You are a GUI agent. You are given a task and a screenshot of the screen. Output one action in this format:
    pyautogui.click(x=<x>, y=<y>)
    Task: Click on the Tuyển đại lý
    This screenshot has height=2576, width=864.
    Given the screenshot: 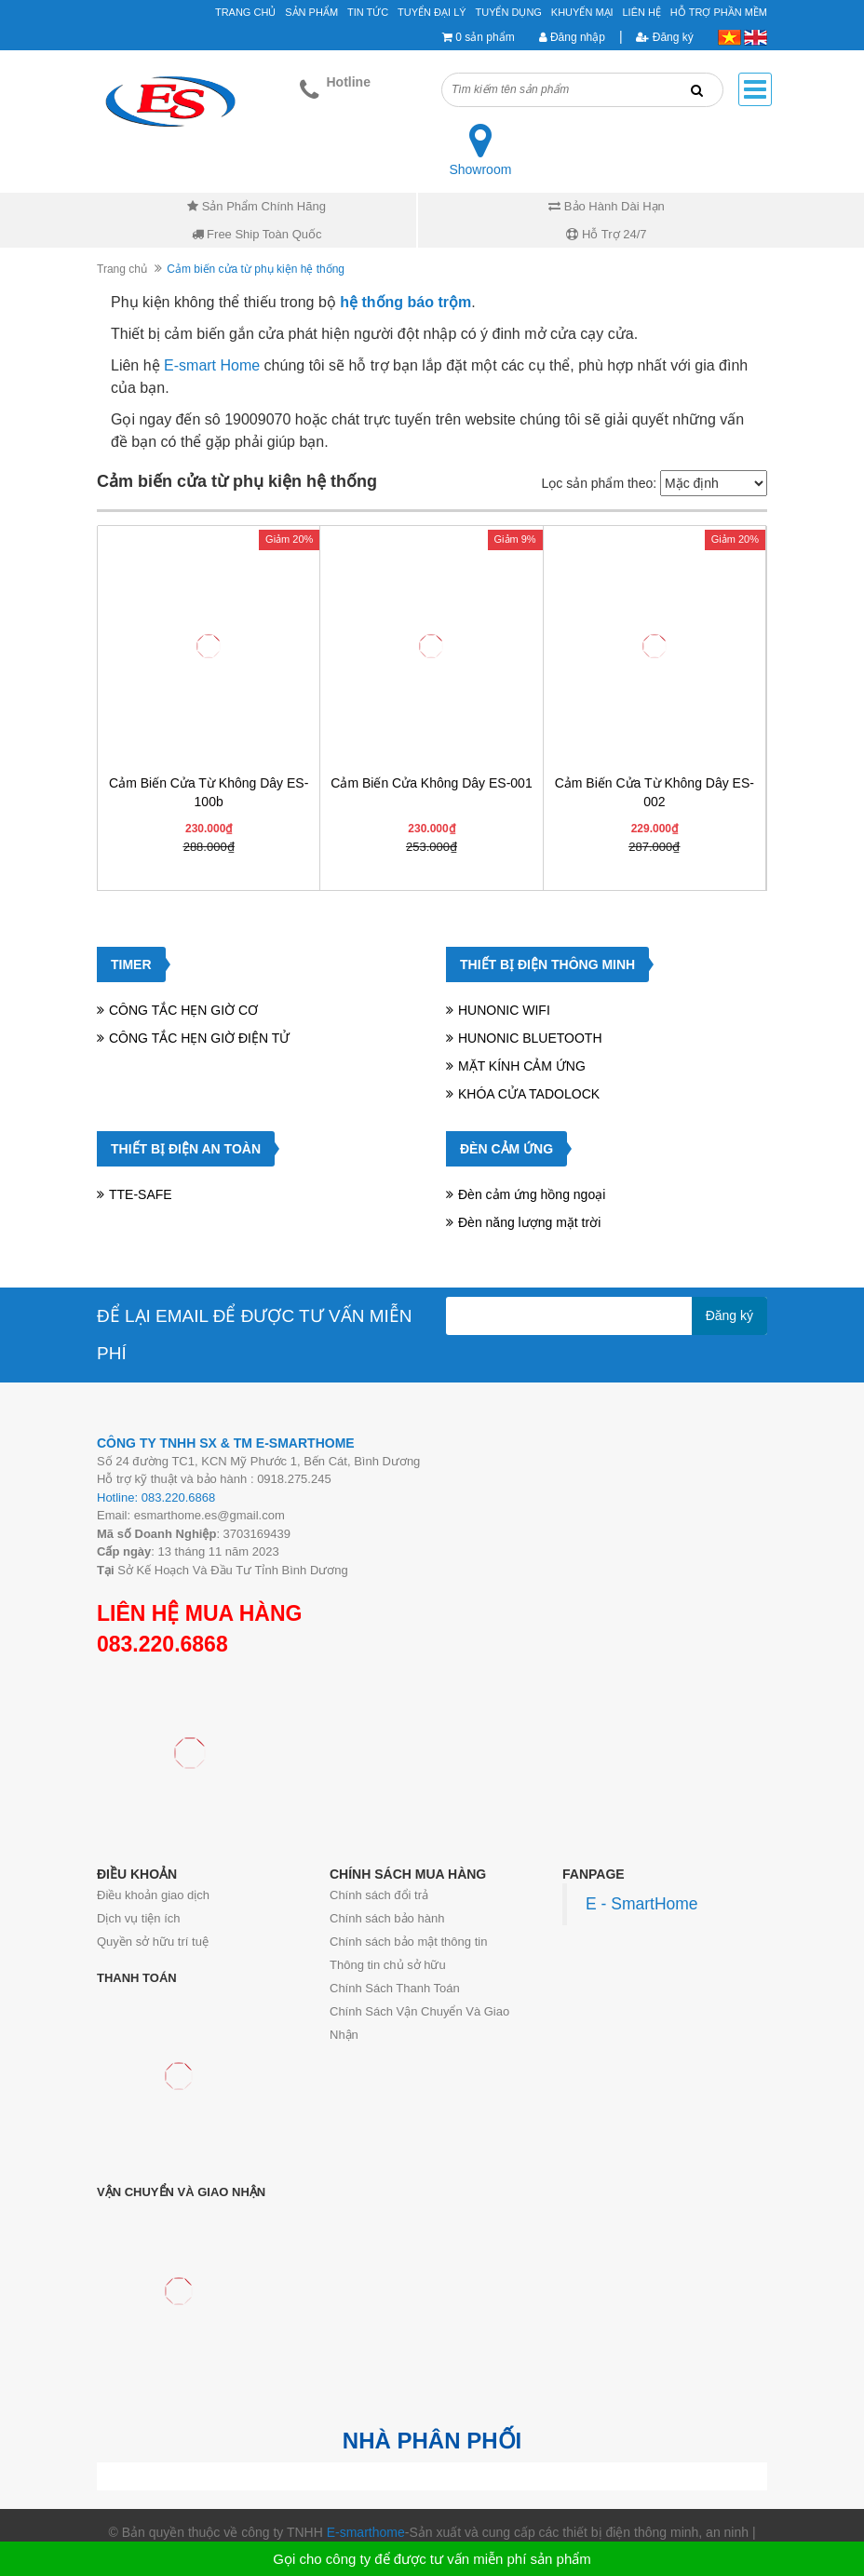 What is the action you would take?
    pyautogui.click(x=432, y=12)
    